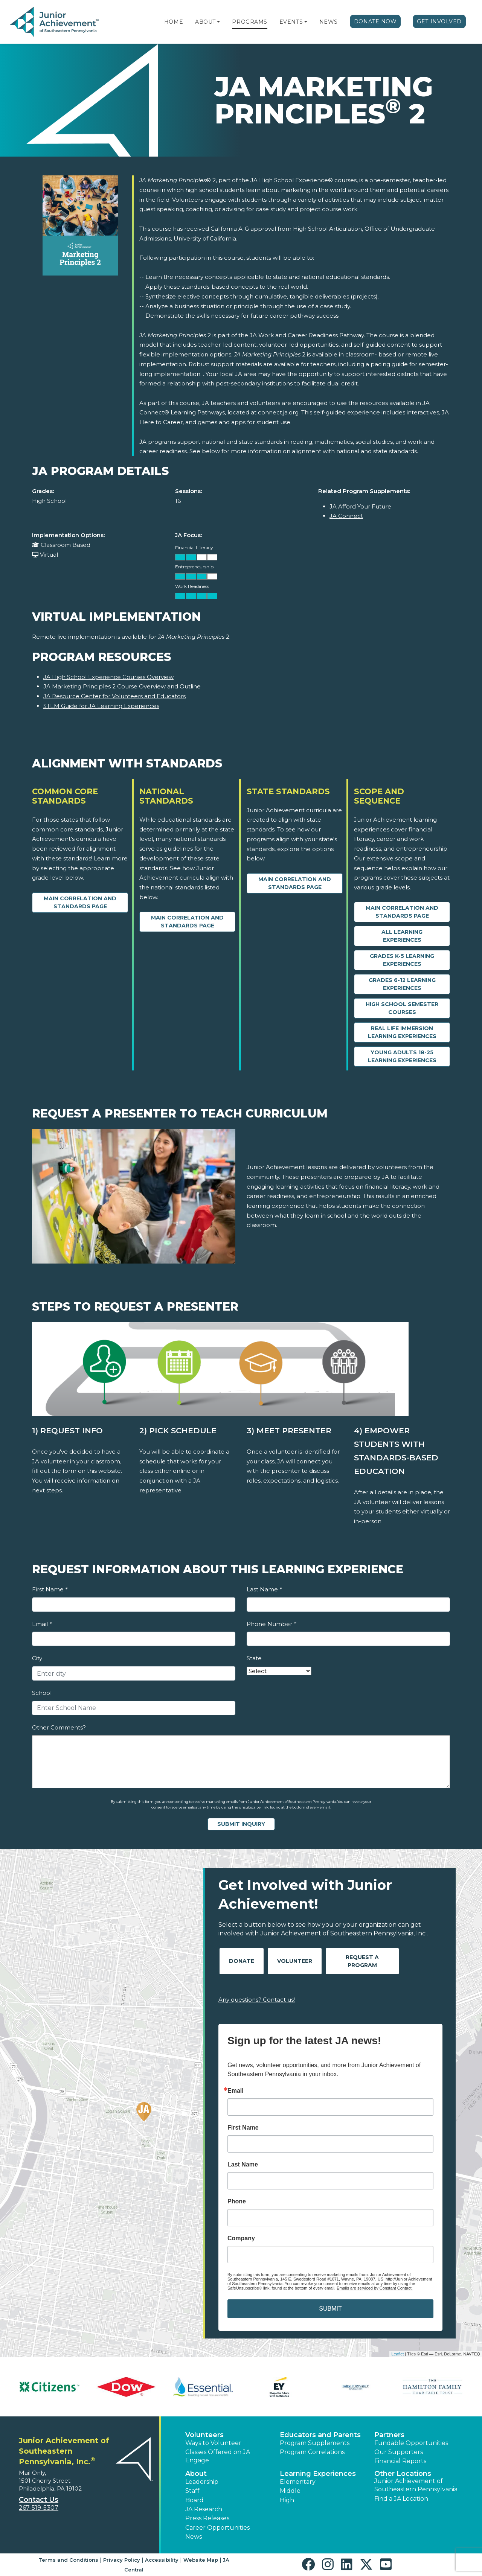 The width and height of the screenshot is (482, 2576). Describe the element at coordinates (80, 902) in the screenshot. I see `Main Correlation and Standards Page` at that location.